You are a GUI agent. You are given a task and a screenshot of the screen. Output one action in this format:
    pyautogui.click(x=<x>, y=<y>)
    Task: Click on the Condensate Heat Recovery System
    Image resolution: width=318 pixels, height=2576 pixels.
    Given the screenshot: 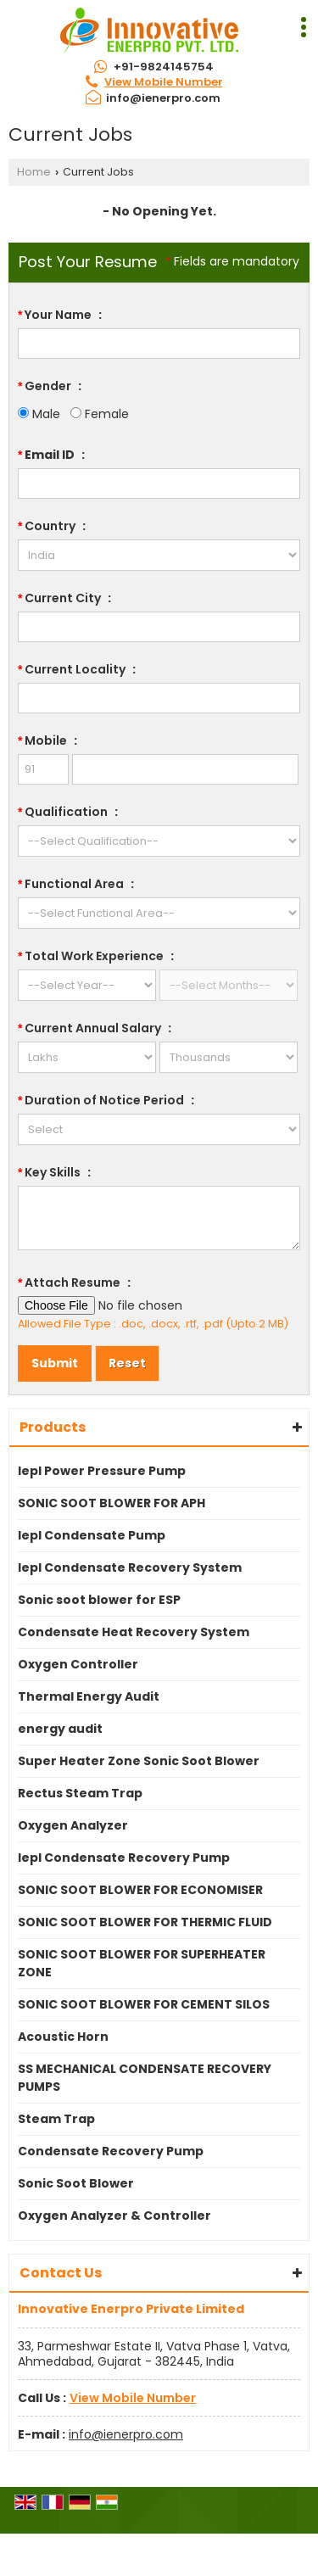 What is the action you would take?
    pyautogui.click(x=133, y=1631)
    